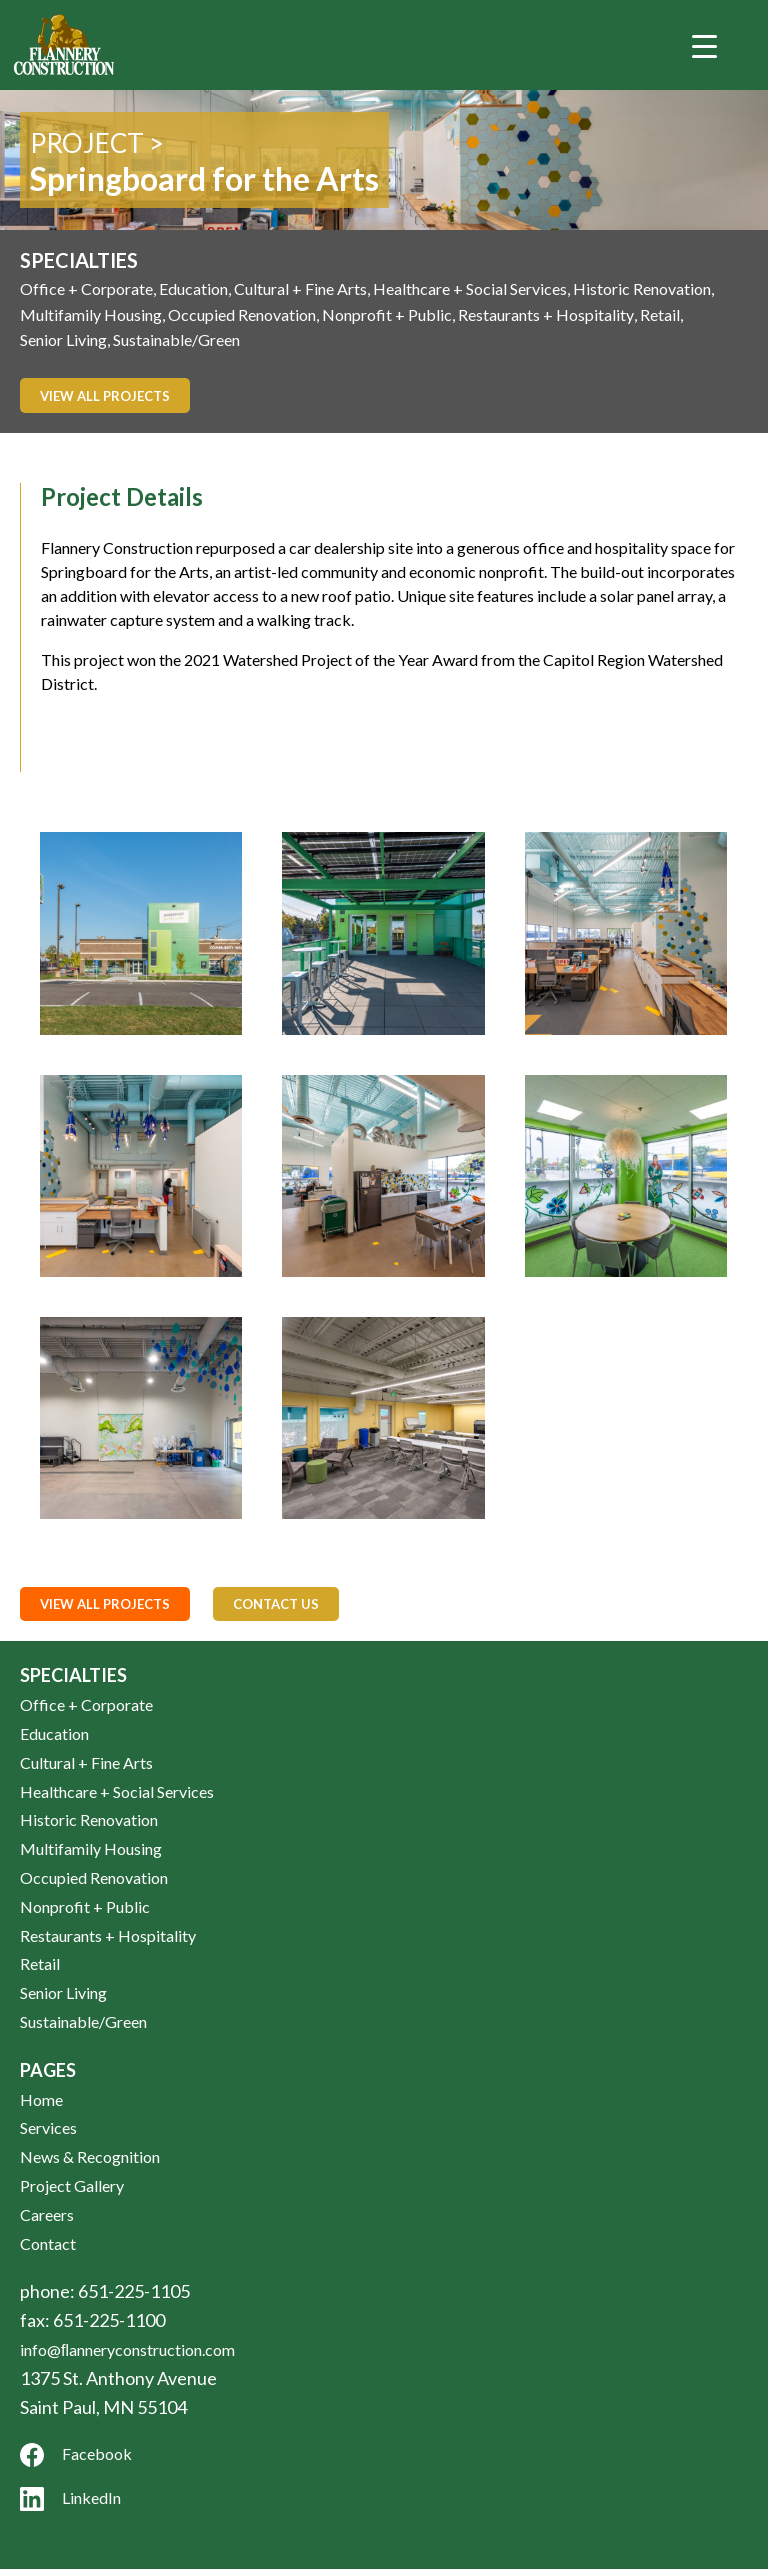 The height and width of the screenshot is (2569, 768). What do you see at coordinates (48, 2127) in the screenshot?
I see `Services` at bounding box center [48, 2127].